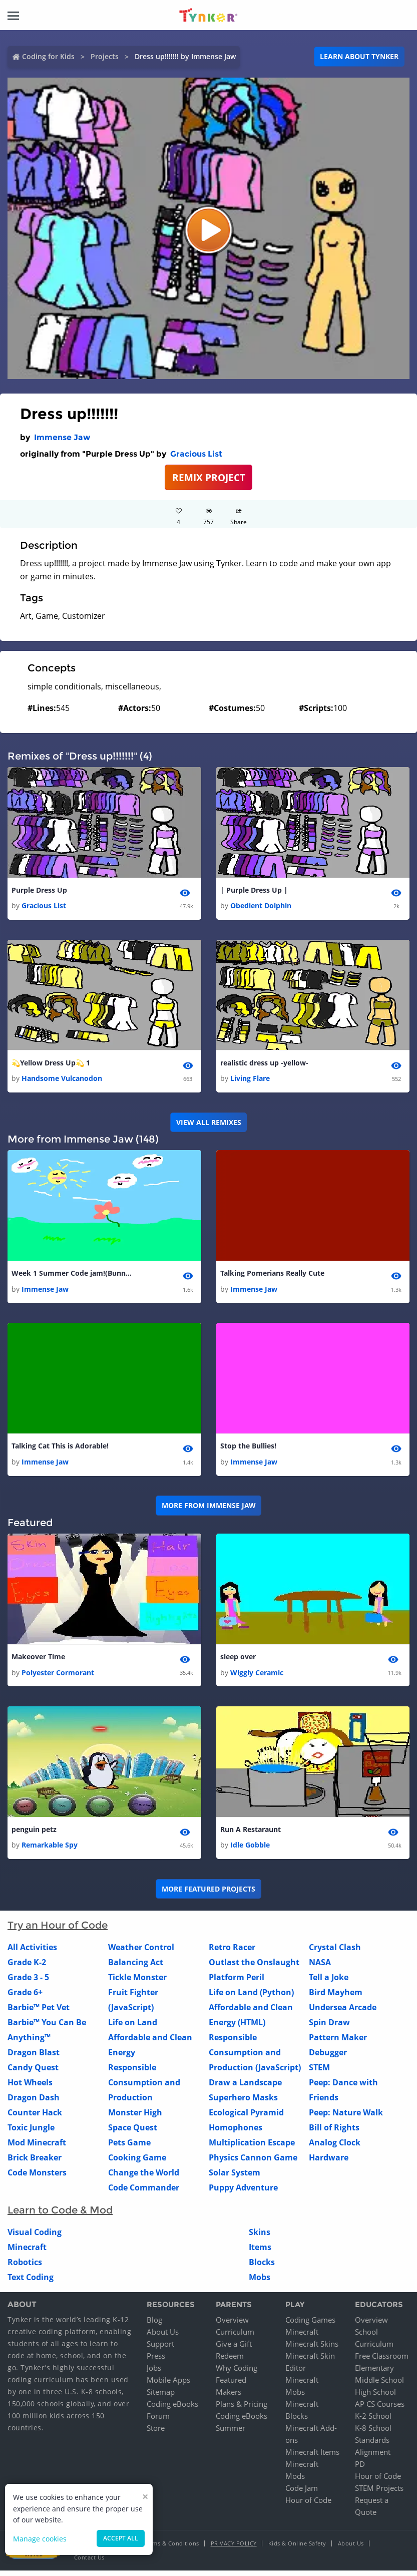 The image size is (417, 2576). What do you see at coordinates (334, 2147) in the screenshot?
I see `Analog Clock` at bounding box center [334, 2147].